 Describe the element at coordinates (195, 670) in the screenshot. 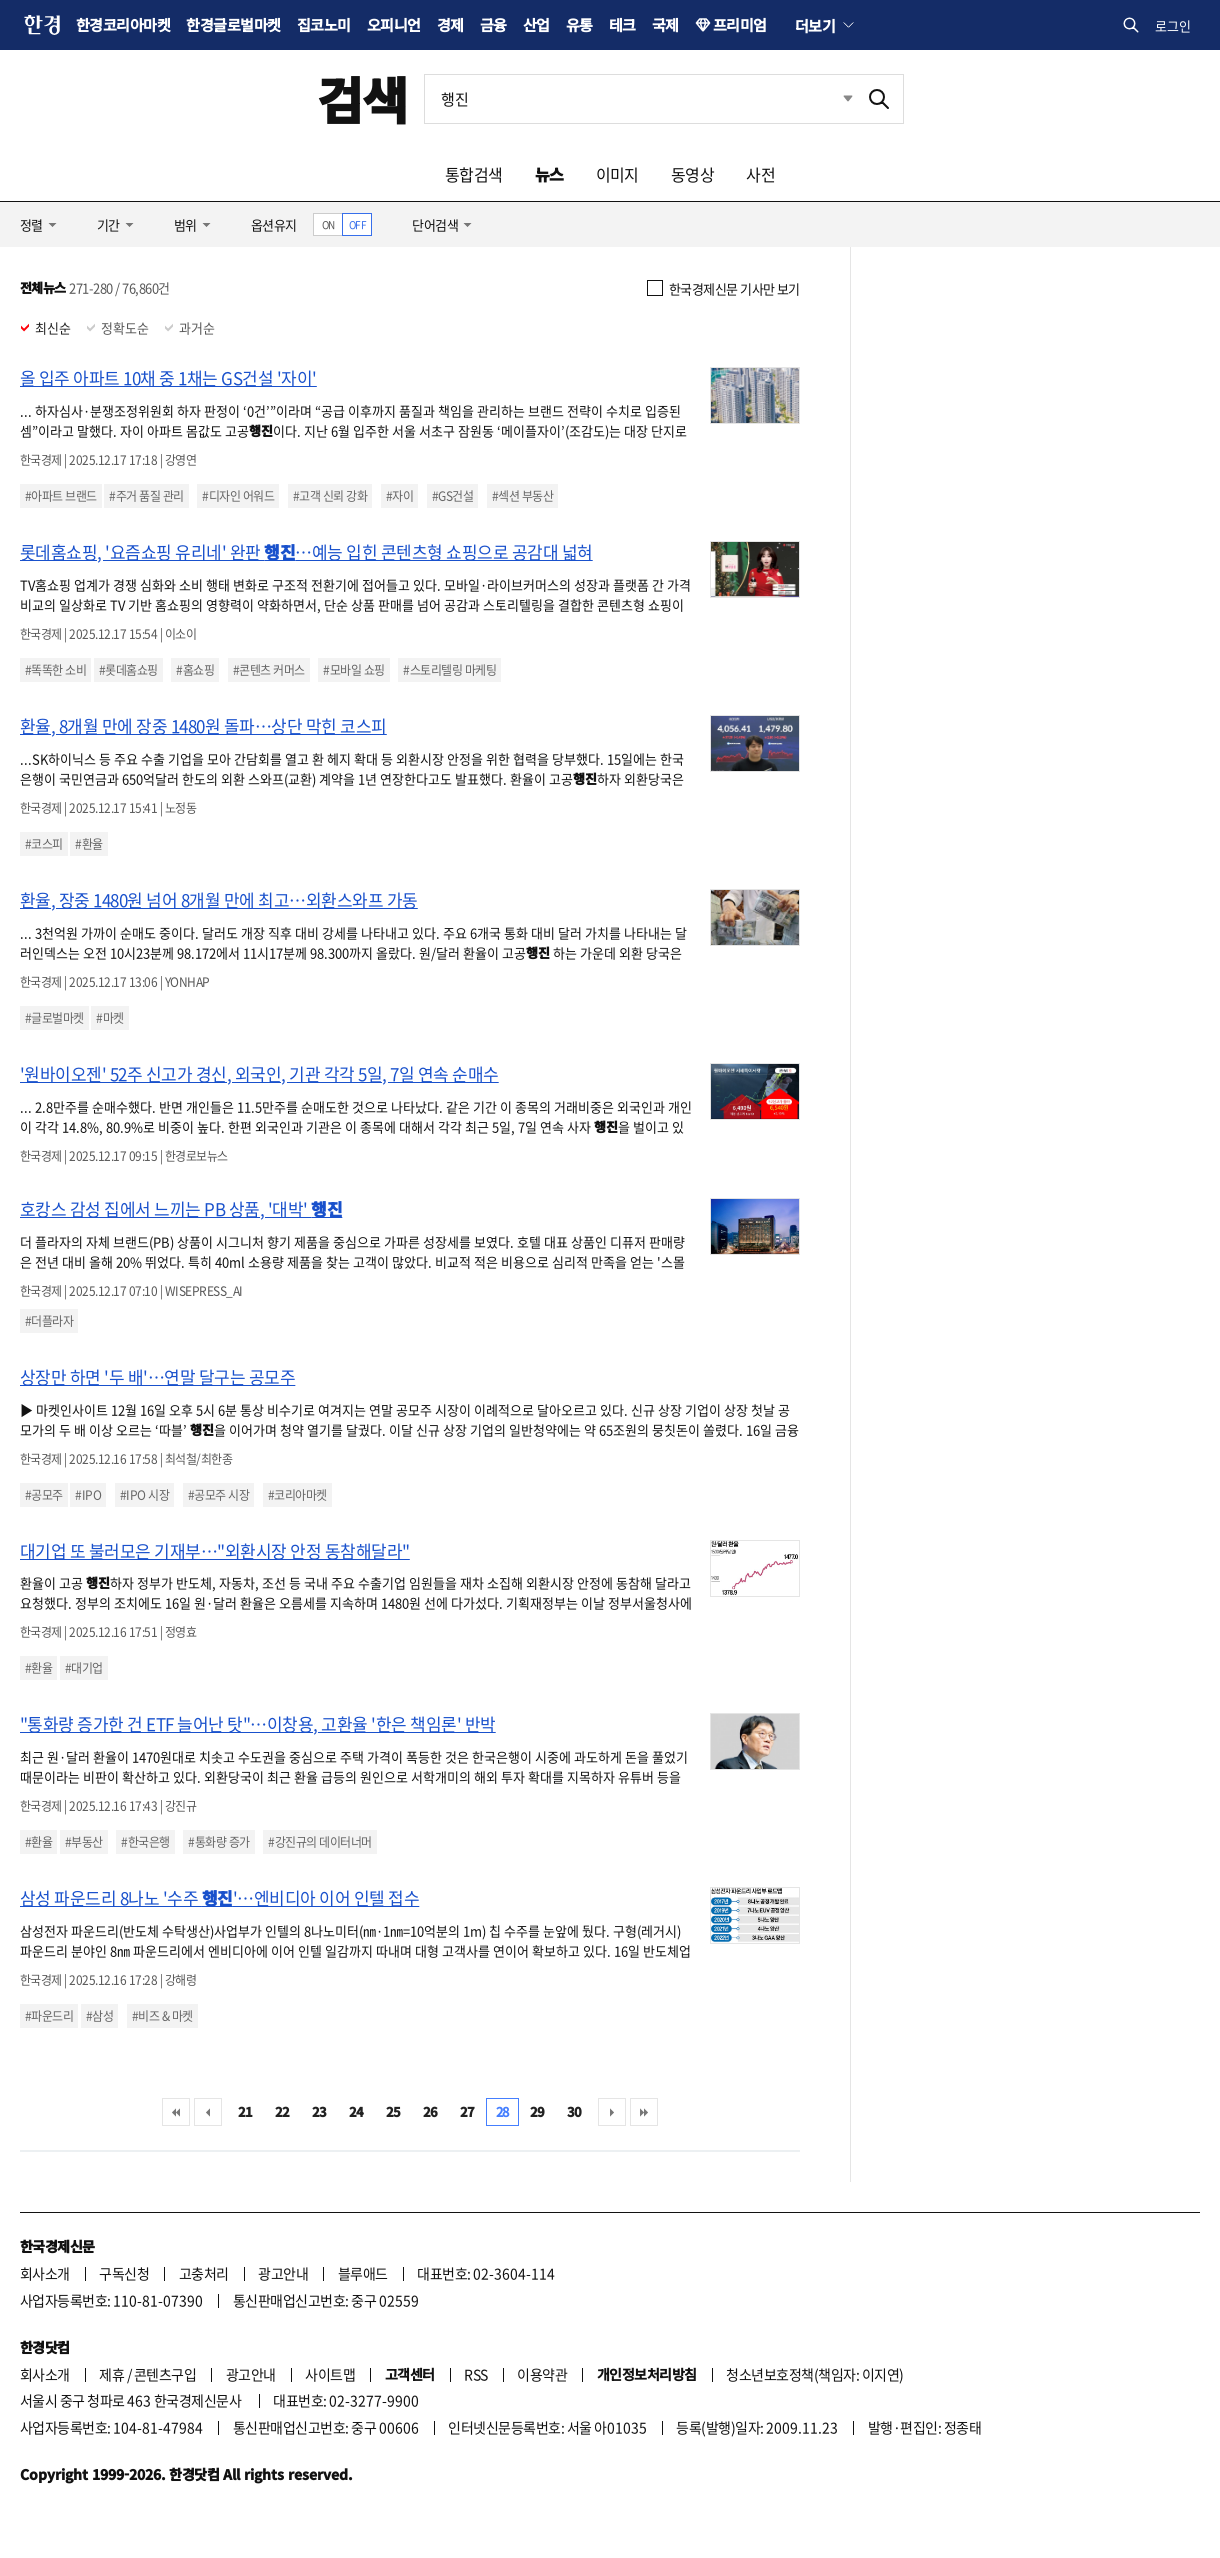

I see `#홈쇼핑` at that location.